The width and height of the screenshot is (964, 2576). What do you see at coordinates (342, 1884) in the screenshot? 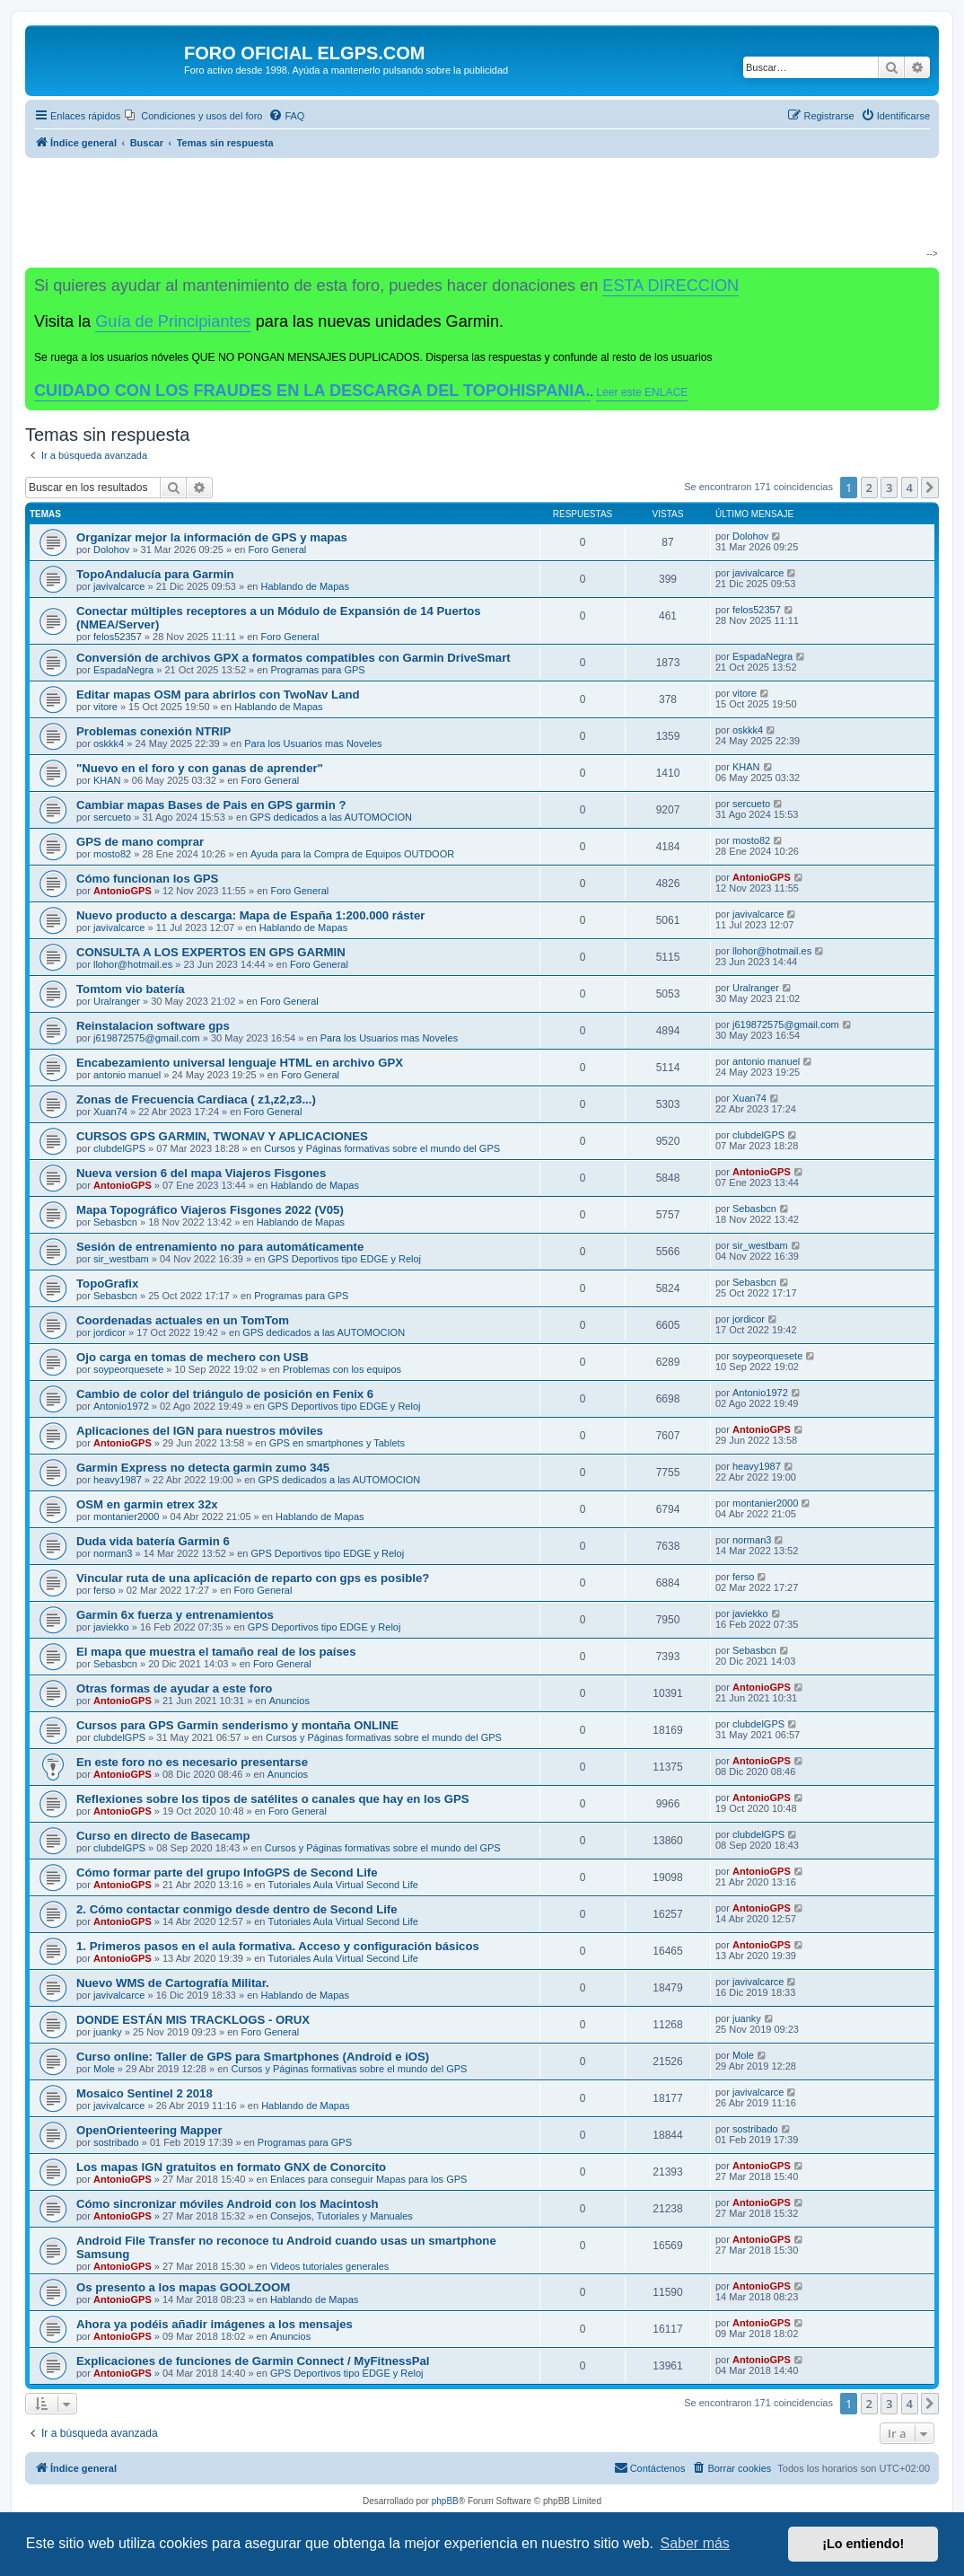
I see `Tutoriales Aula Virtual Second Life` at bounding box center [342, 1884].